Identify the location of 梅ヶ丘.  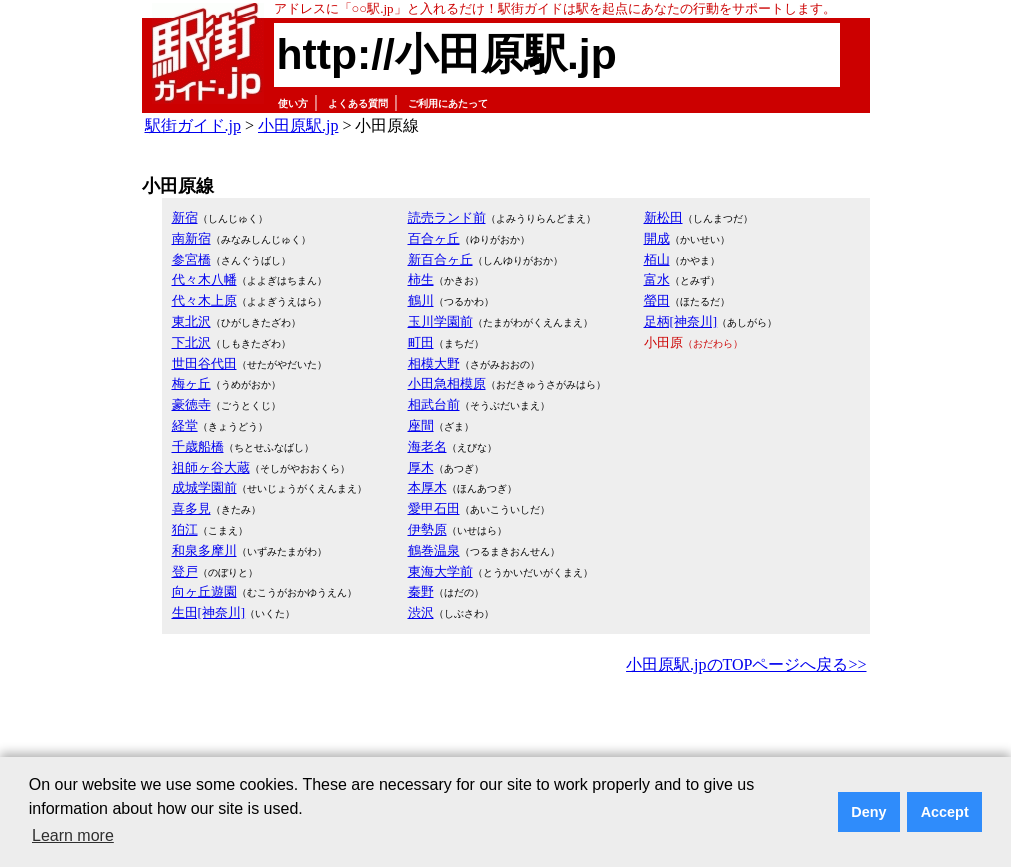
(191, 383).